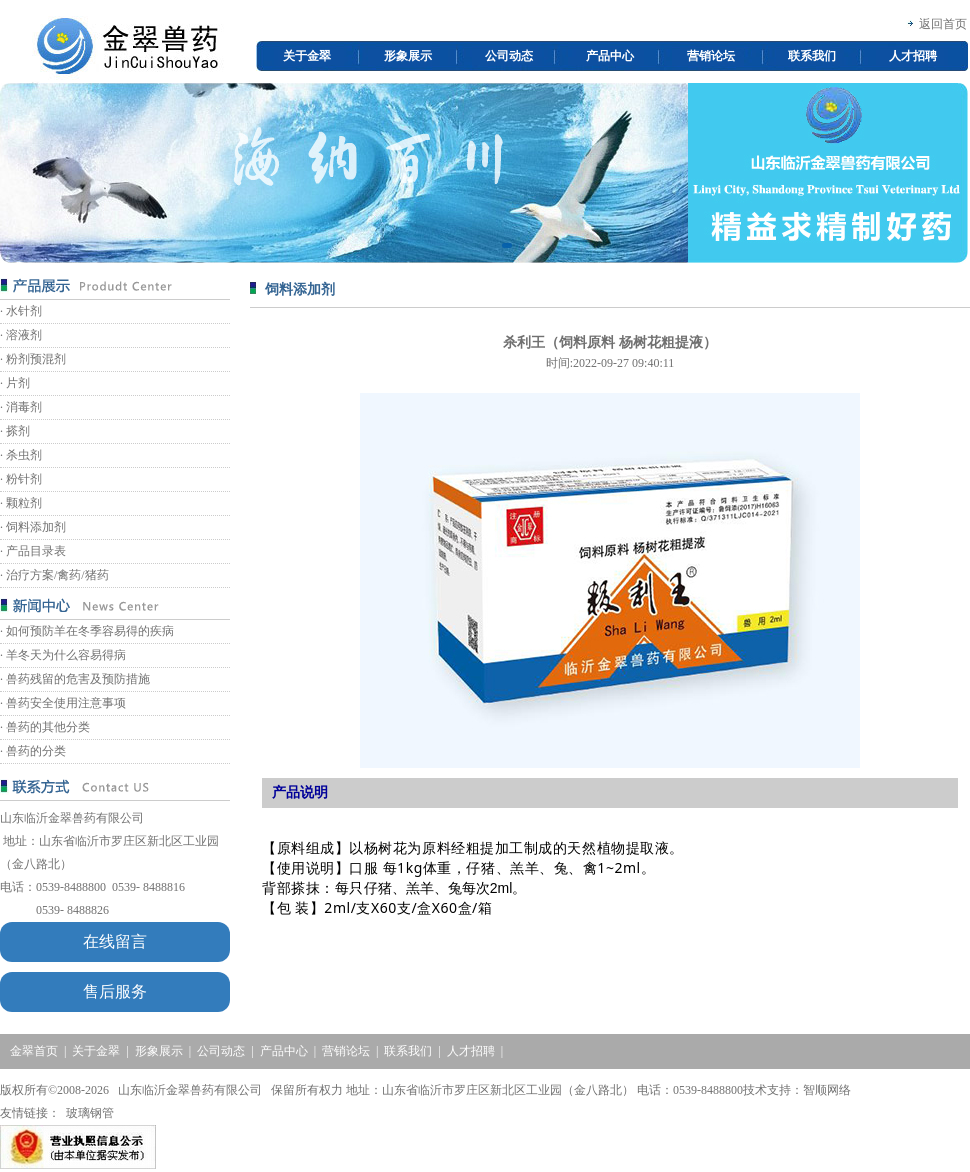  Describe the element at coordinates (63, 655) in the screenshot. I see `· 羊冬天为什么容易得病` at that location.